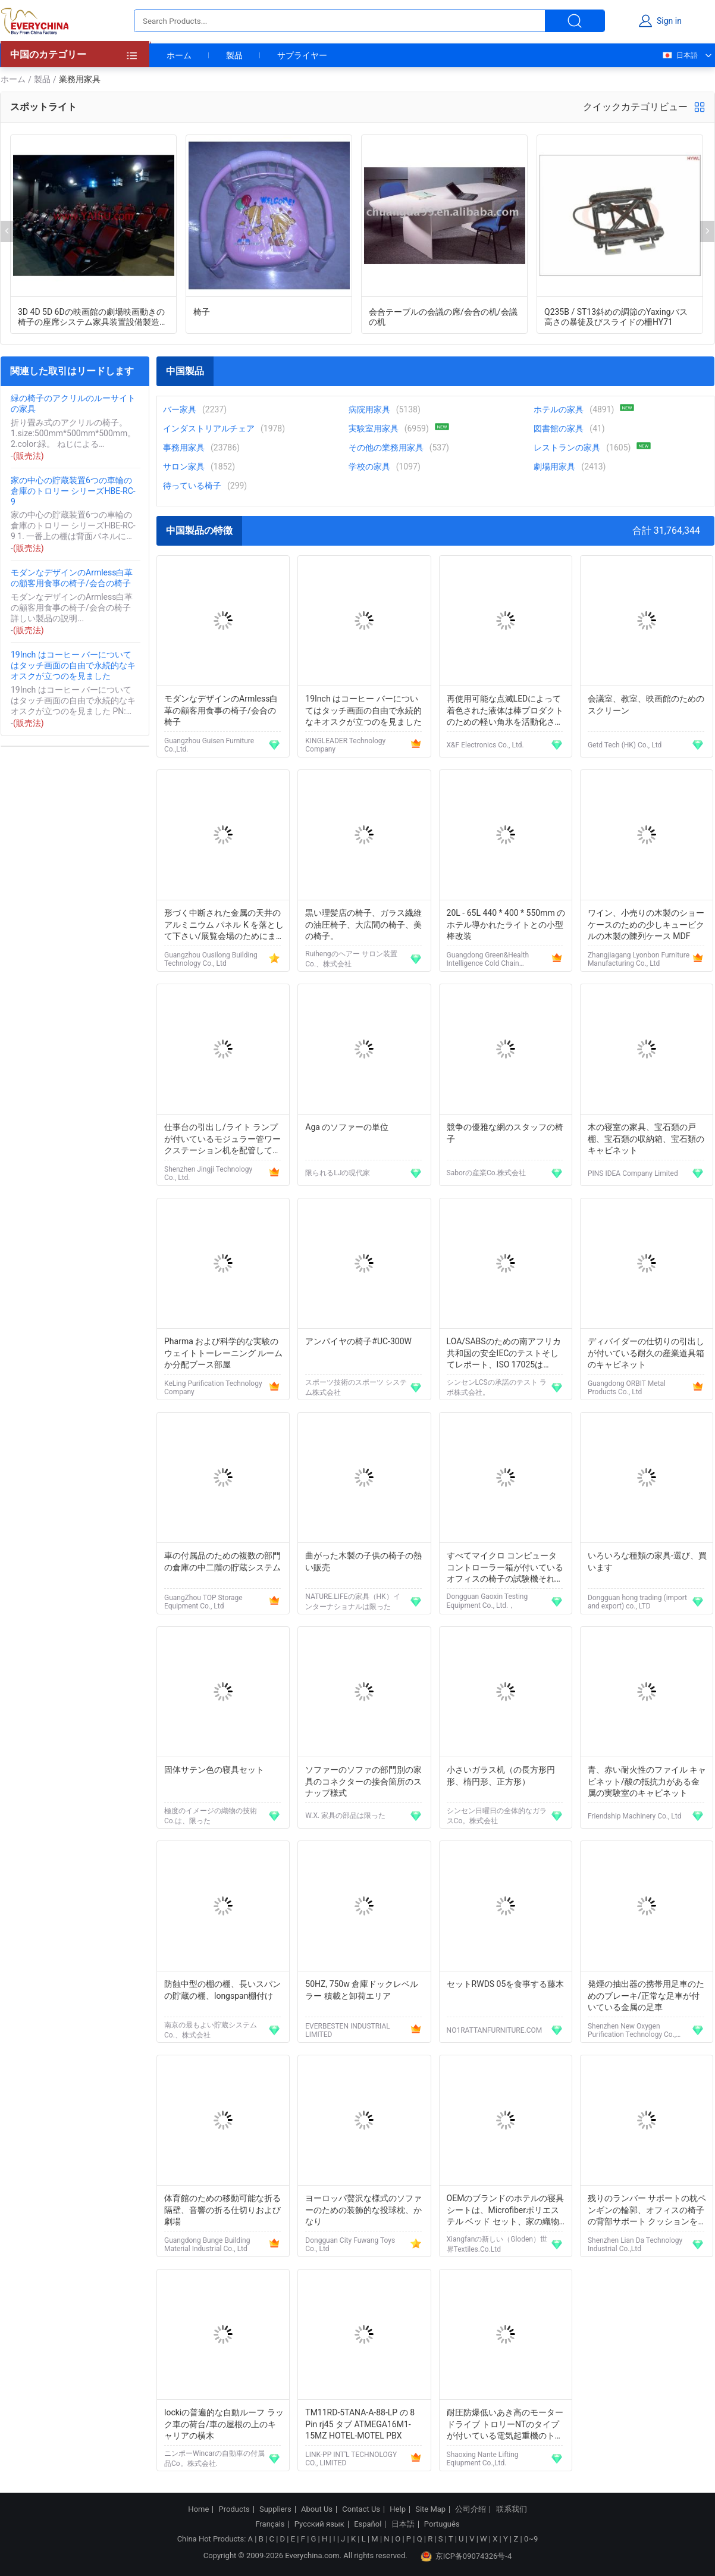 Image resolution: width=715 pixels, height=2576 pixels. Describe the element at coordinates (443, 317) in the screenshot. I see `会合テーブルの会議の席/会合の机/会議の机` at that location.